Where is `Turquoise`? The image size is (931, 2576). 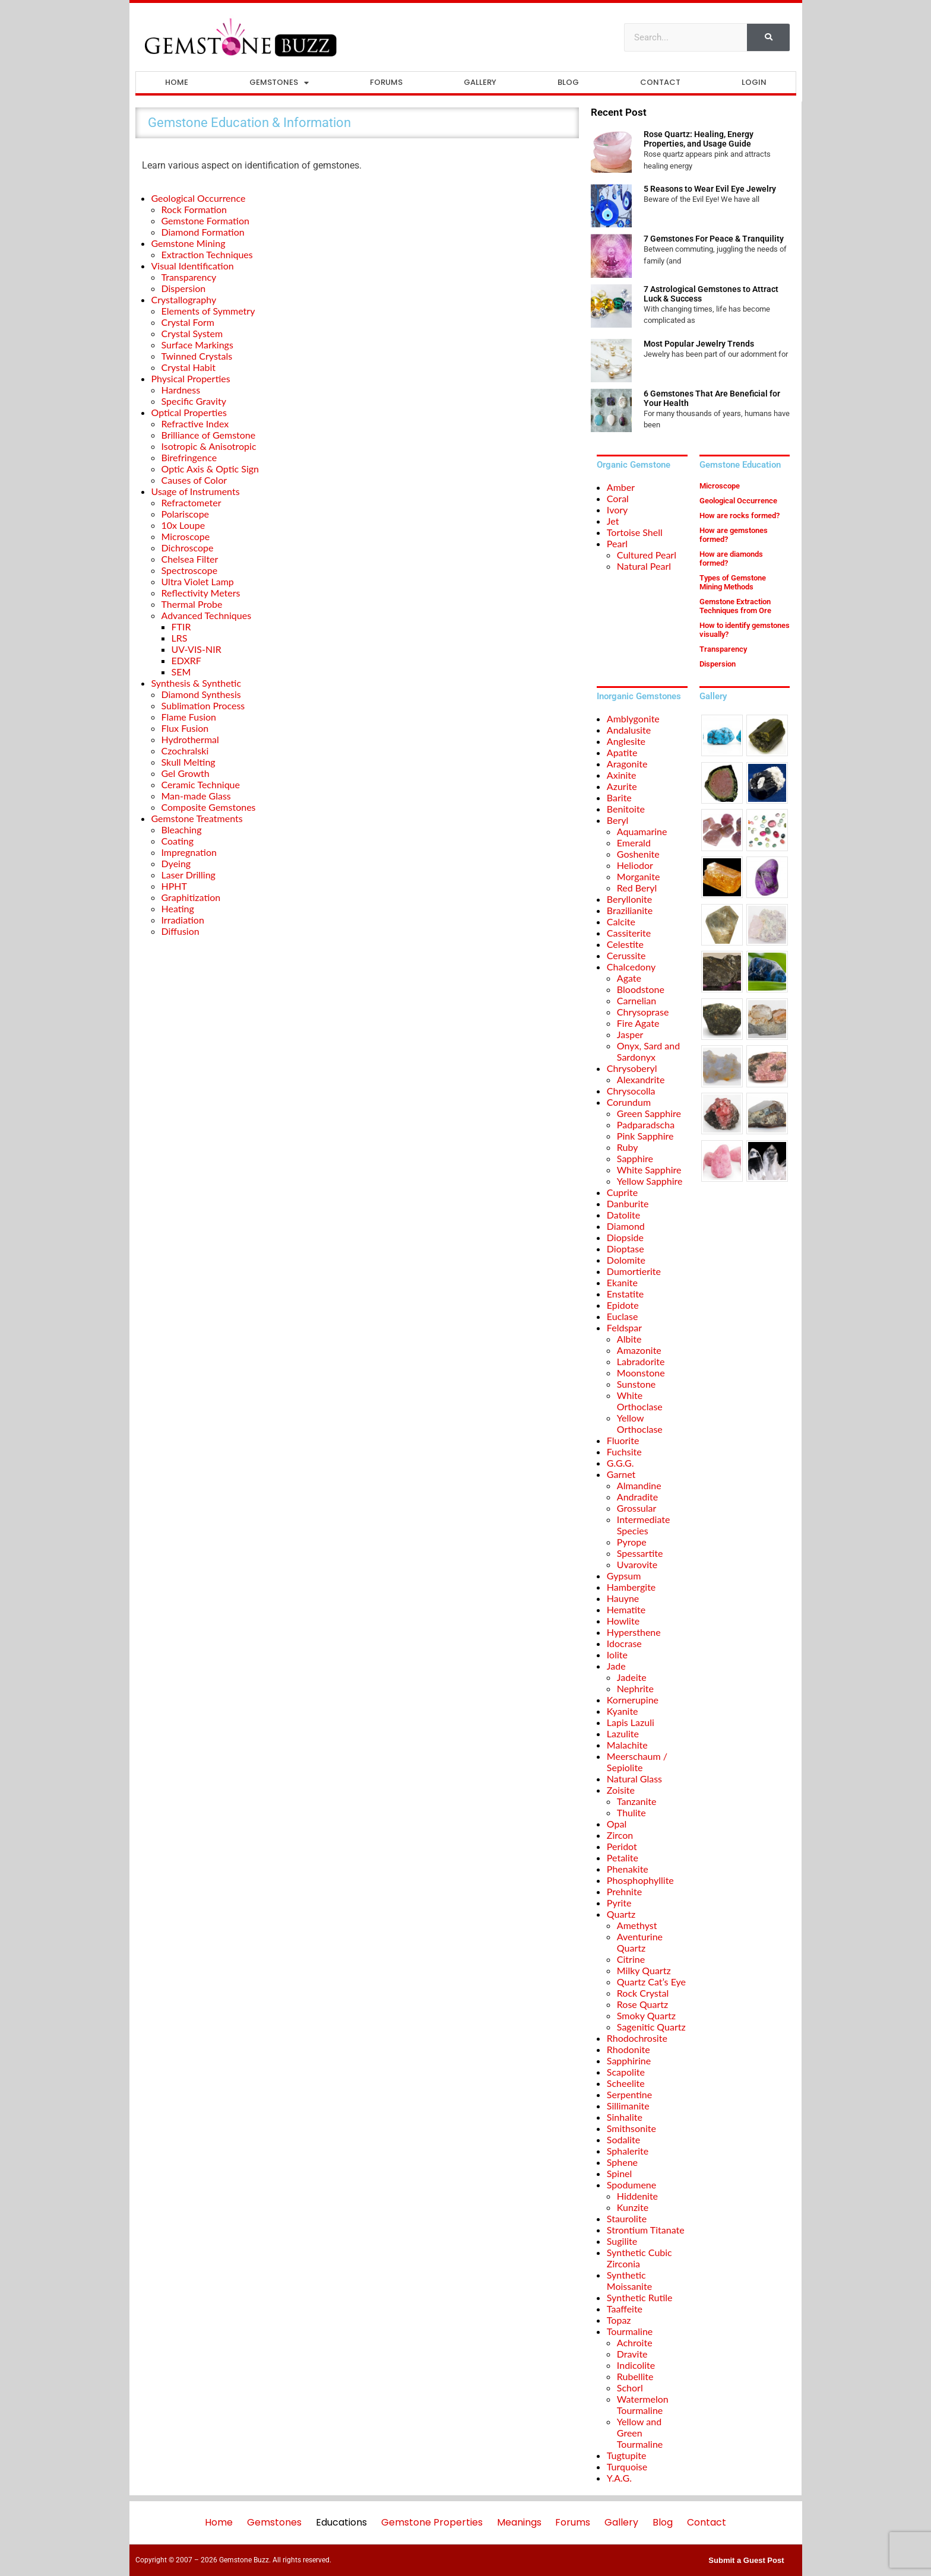 Turquoise is located at coordinates (627, 2466).